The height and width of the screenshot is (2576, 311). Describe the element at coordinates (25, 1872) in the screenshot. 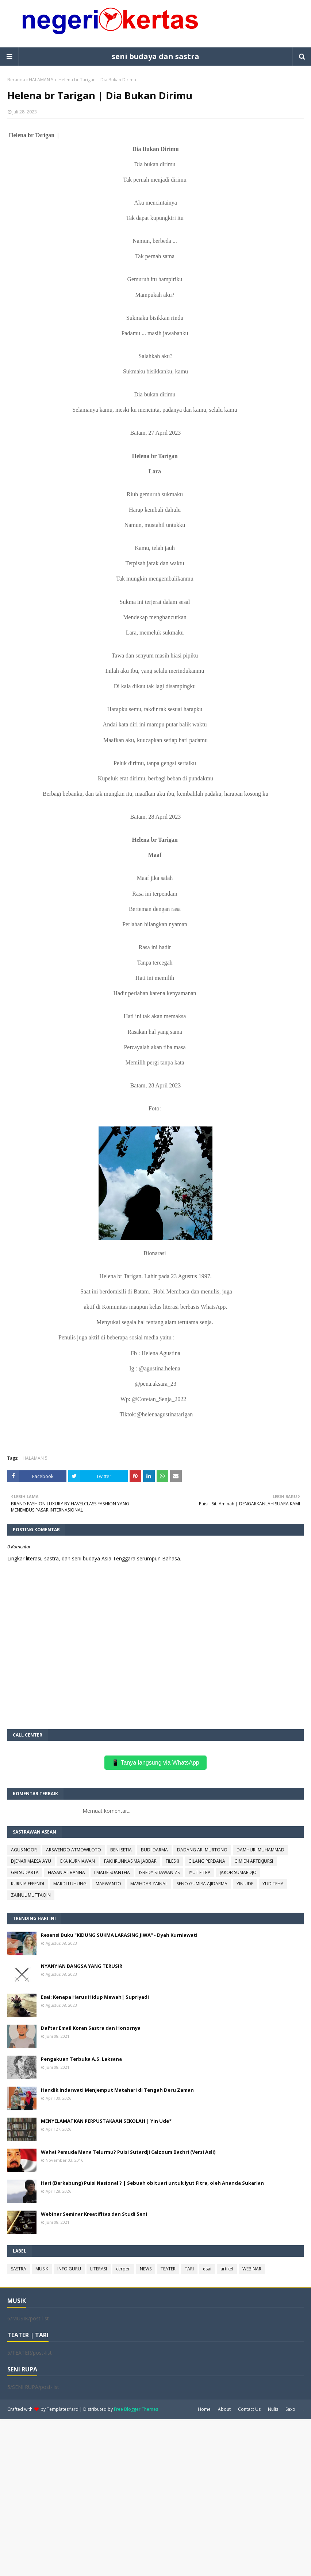

I see `GM SUDARTA` at that location.